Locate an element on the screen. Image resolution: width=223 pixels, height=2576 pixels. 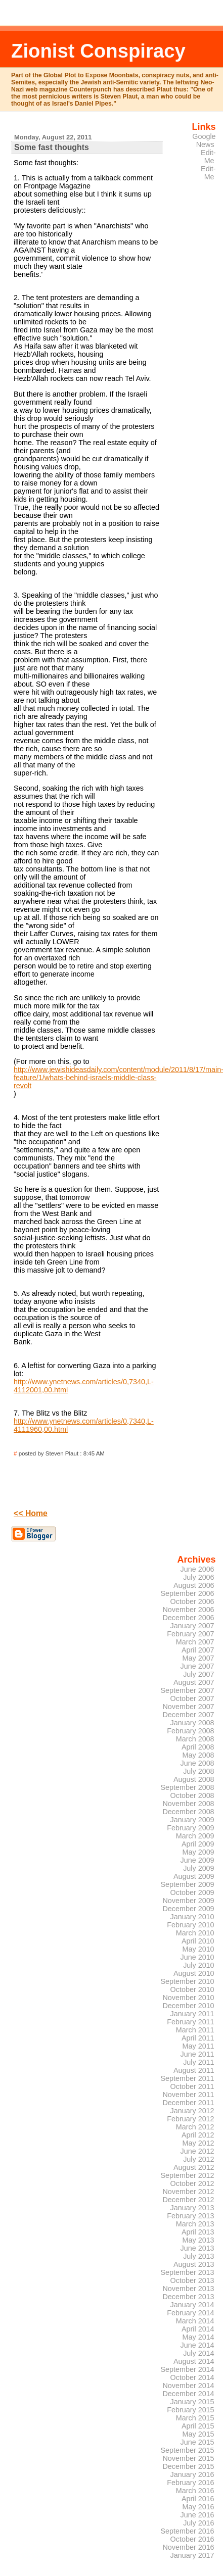
March 2015 is located at coordinates (195, 2418).